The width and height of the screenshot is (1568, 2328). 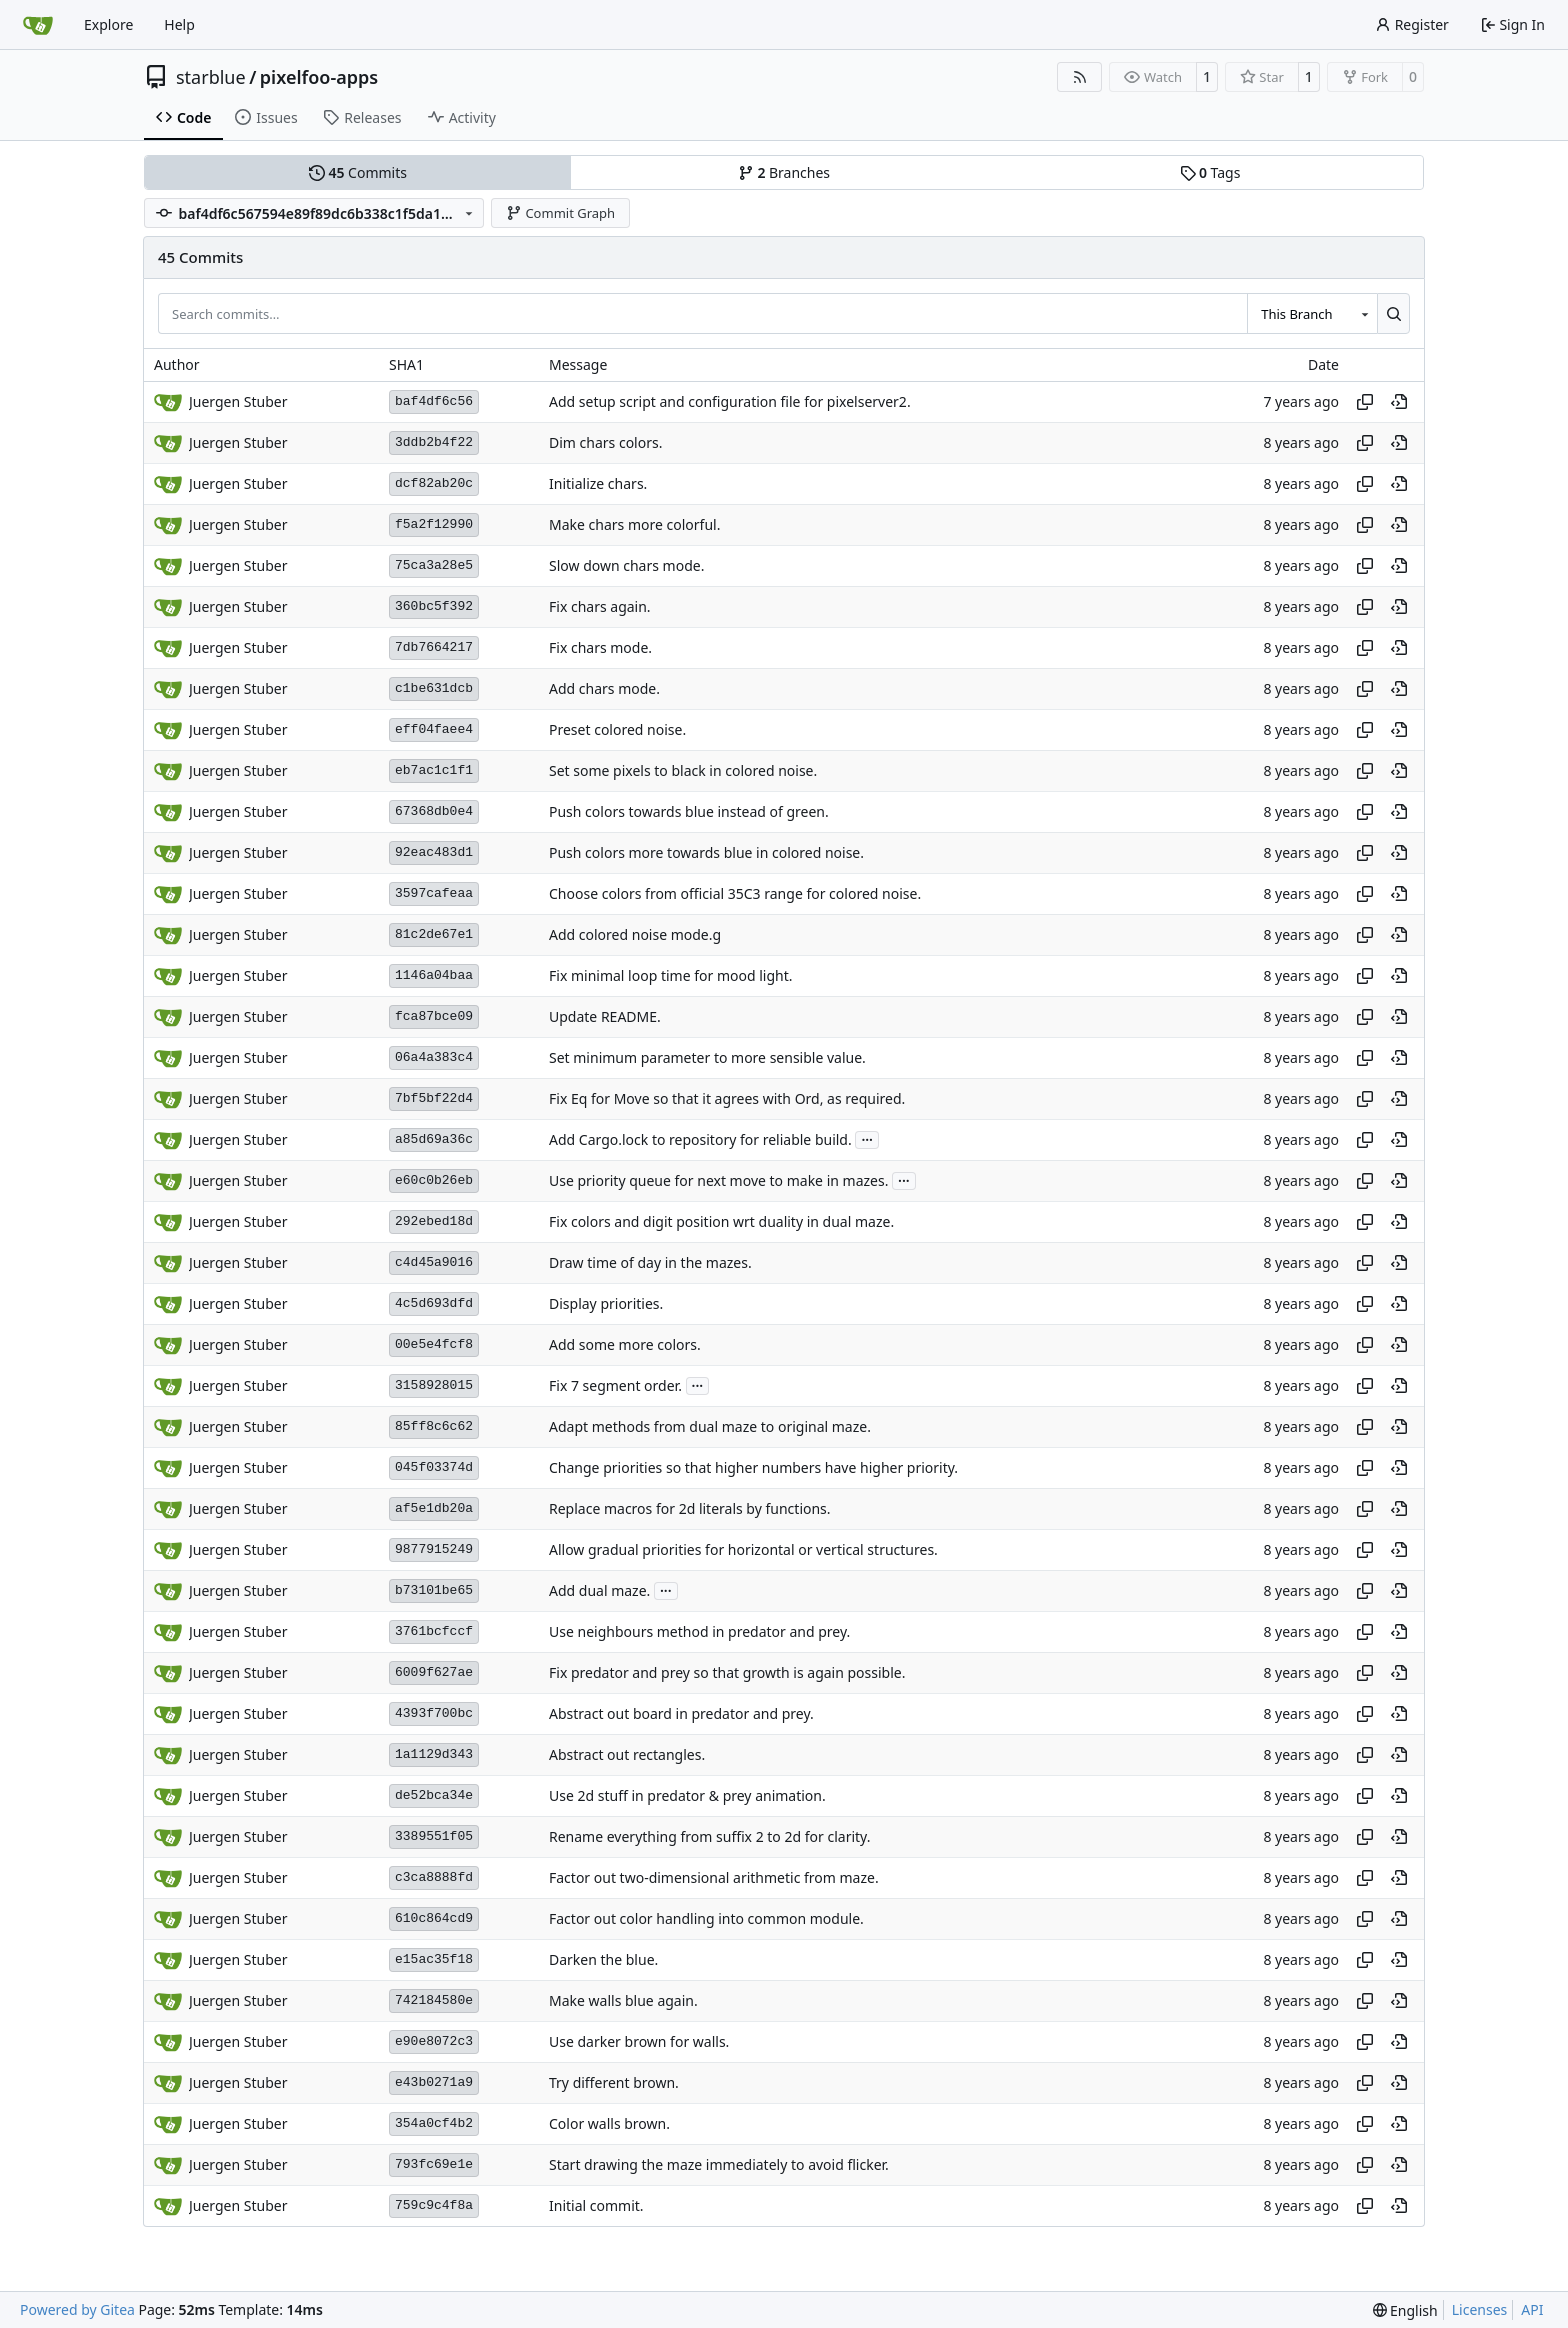 What do you see at coordinates (434, 934) in the screenshot?
I see `81c2de67e1` at bounding box center [434, 934].